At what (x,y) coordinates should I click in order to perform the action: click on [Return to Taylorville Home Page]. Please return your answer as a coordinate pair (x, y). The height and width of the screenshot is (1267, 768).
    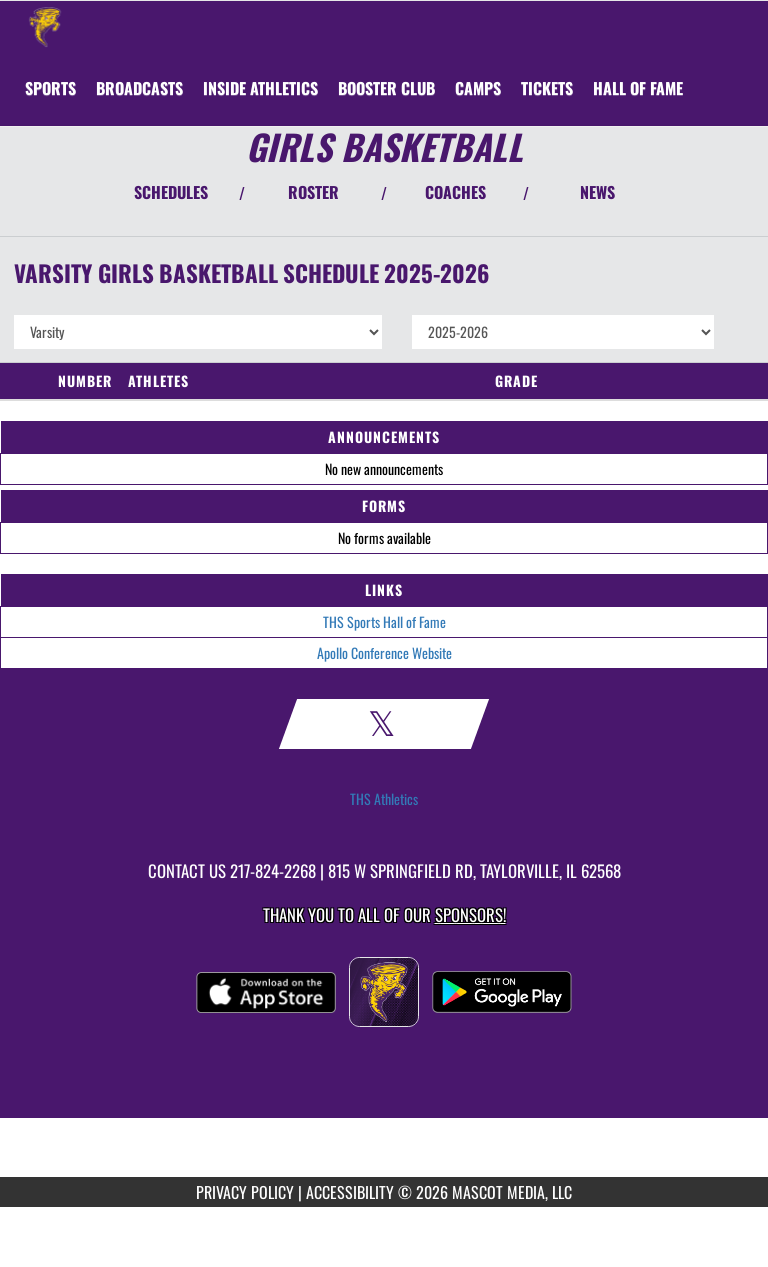
    Looking at the image, I should click on (45, 26).